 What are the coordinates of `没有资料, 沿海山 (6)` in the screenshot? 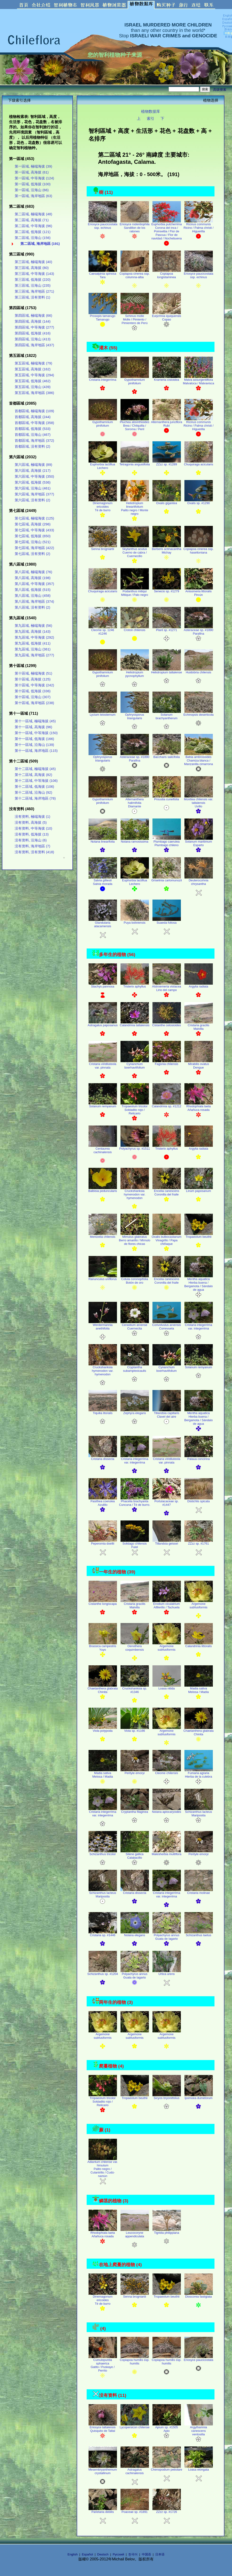 It's located at (31, 840).